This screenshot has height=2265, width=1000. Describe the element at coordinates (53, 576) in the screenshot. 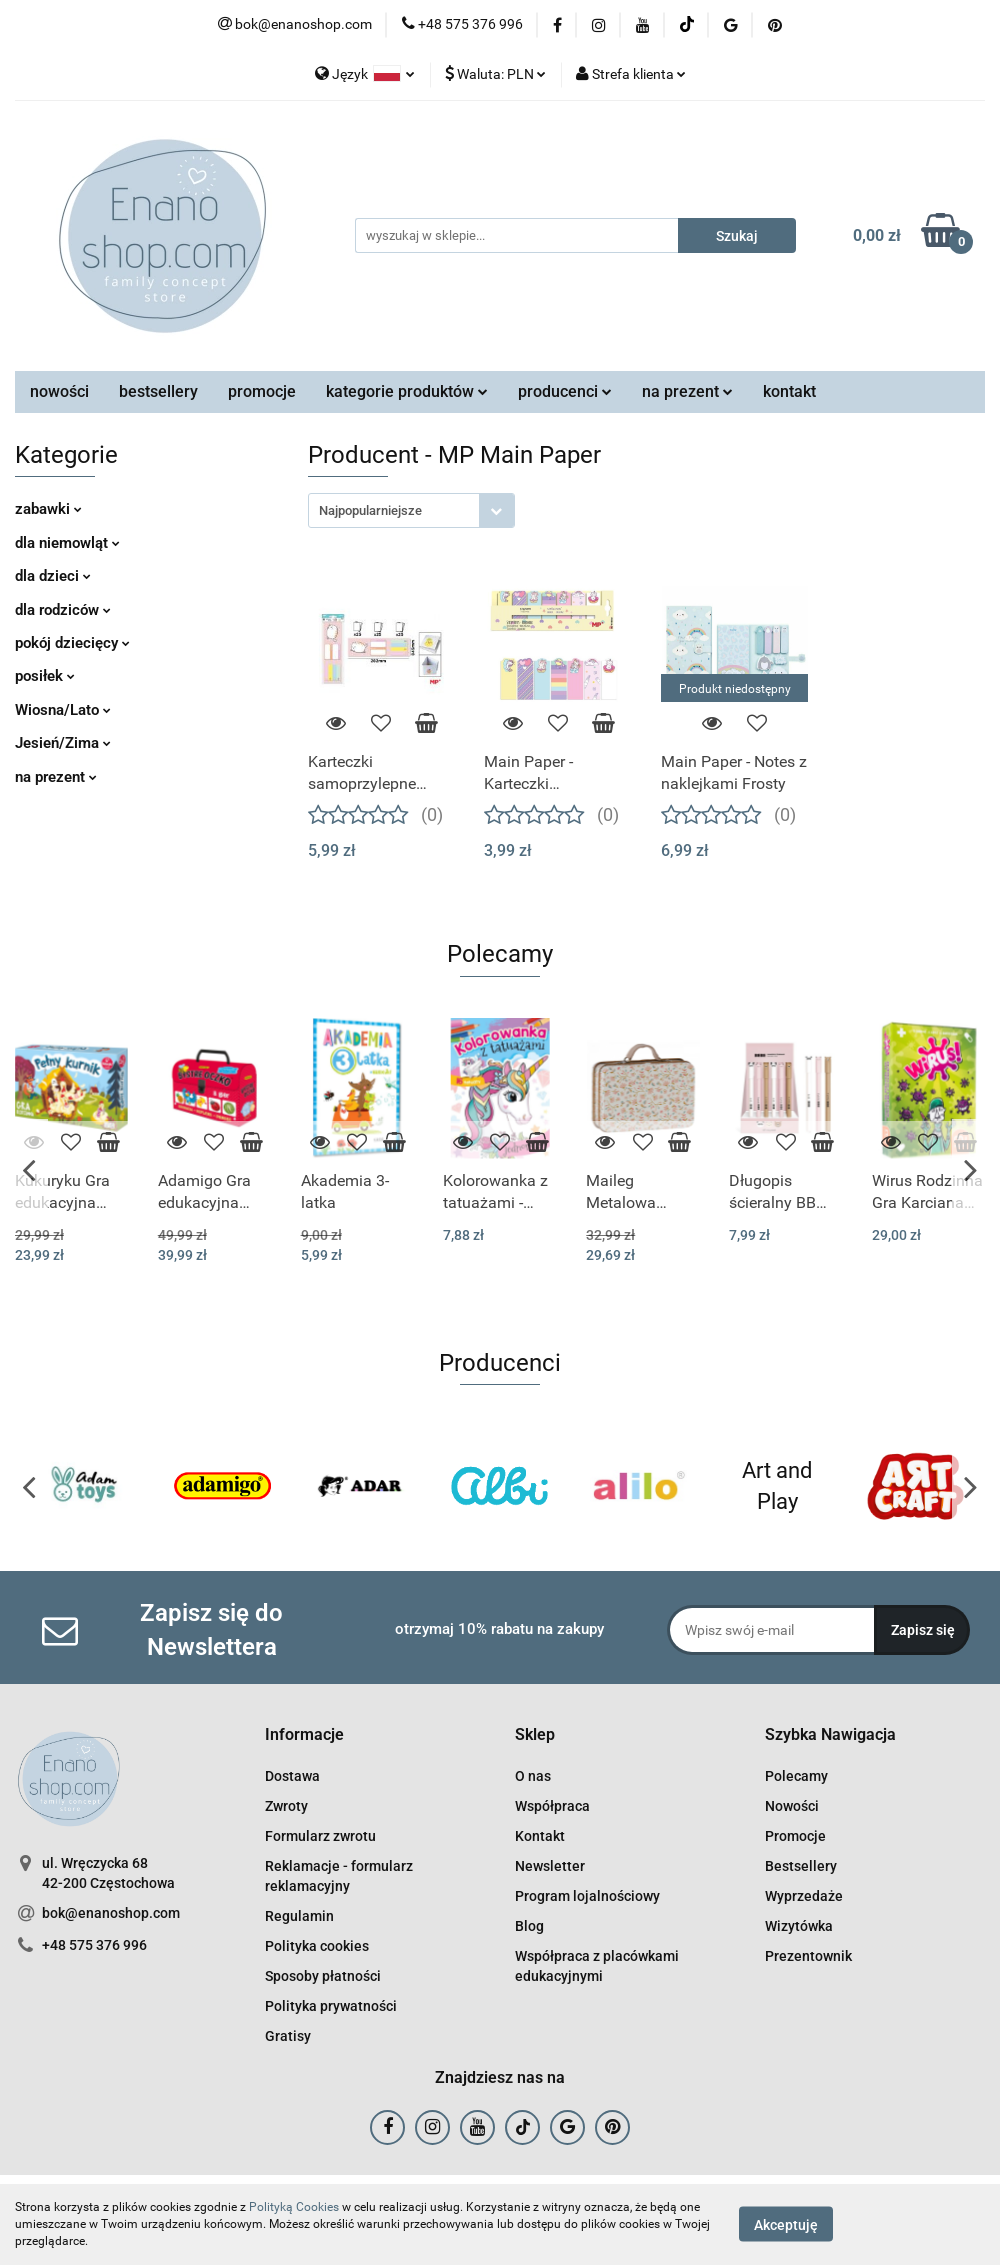

I see `dla dzieci` at that location.